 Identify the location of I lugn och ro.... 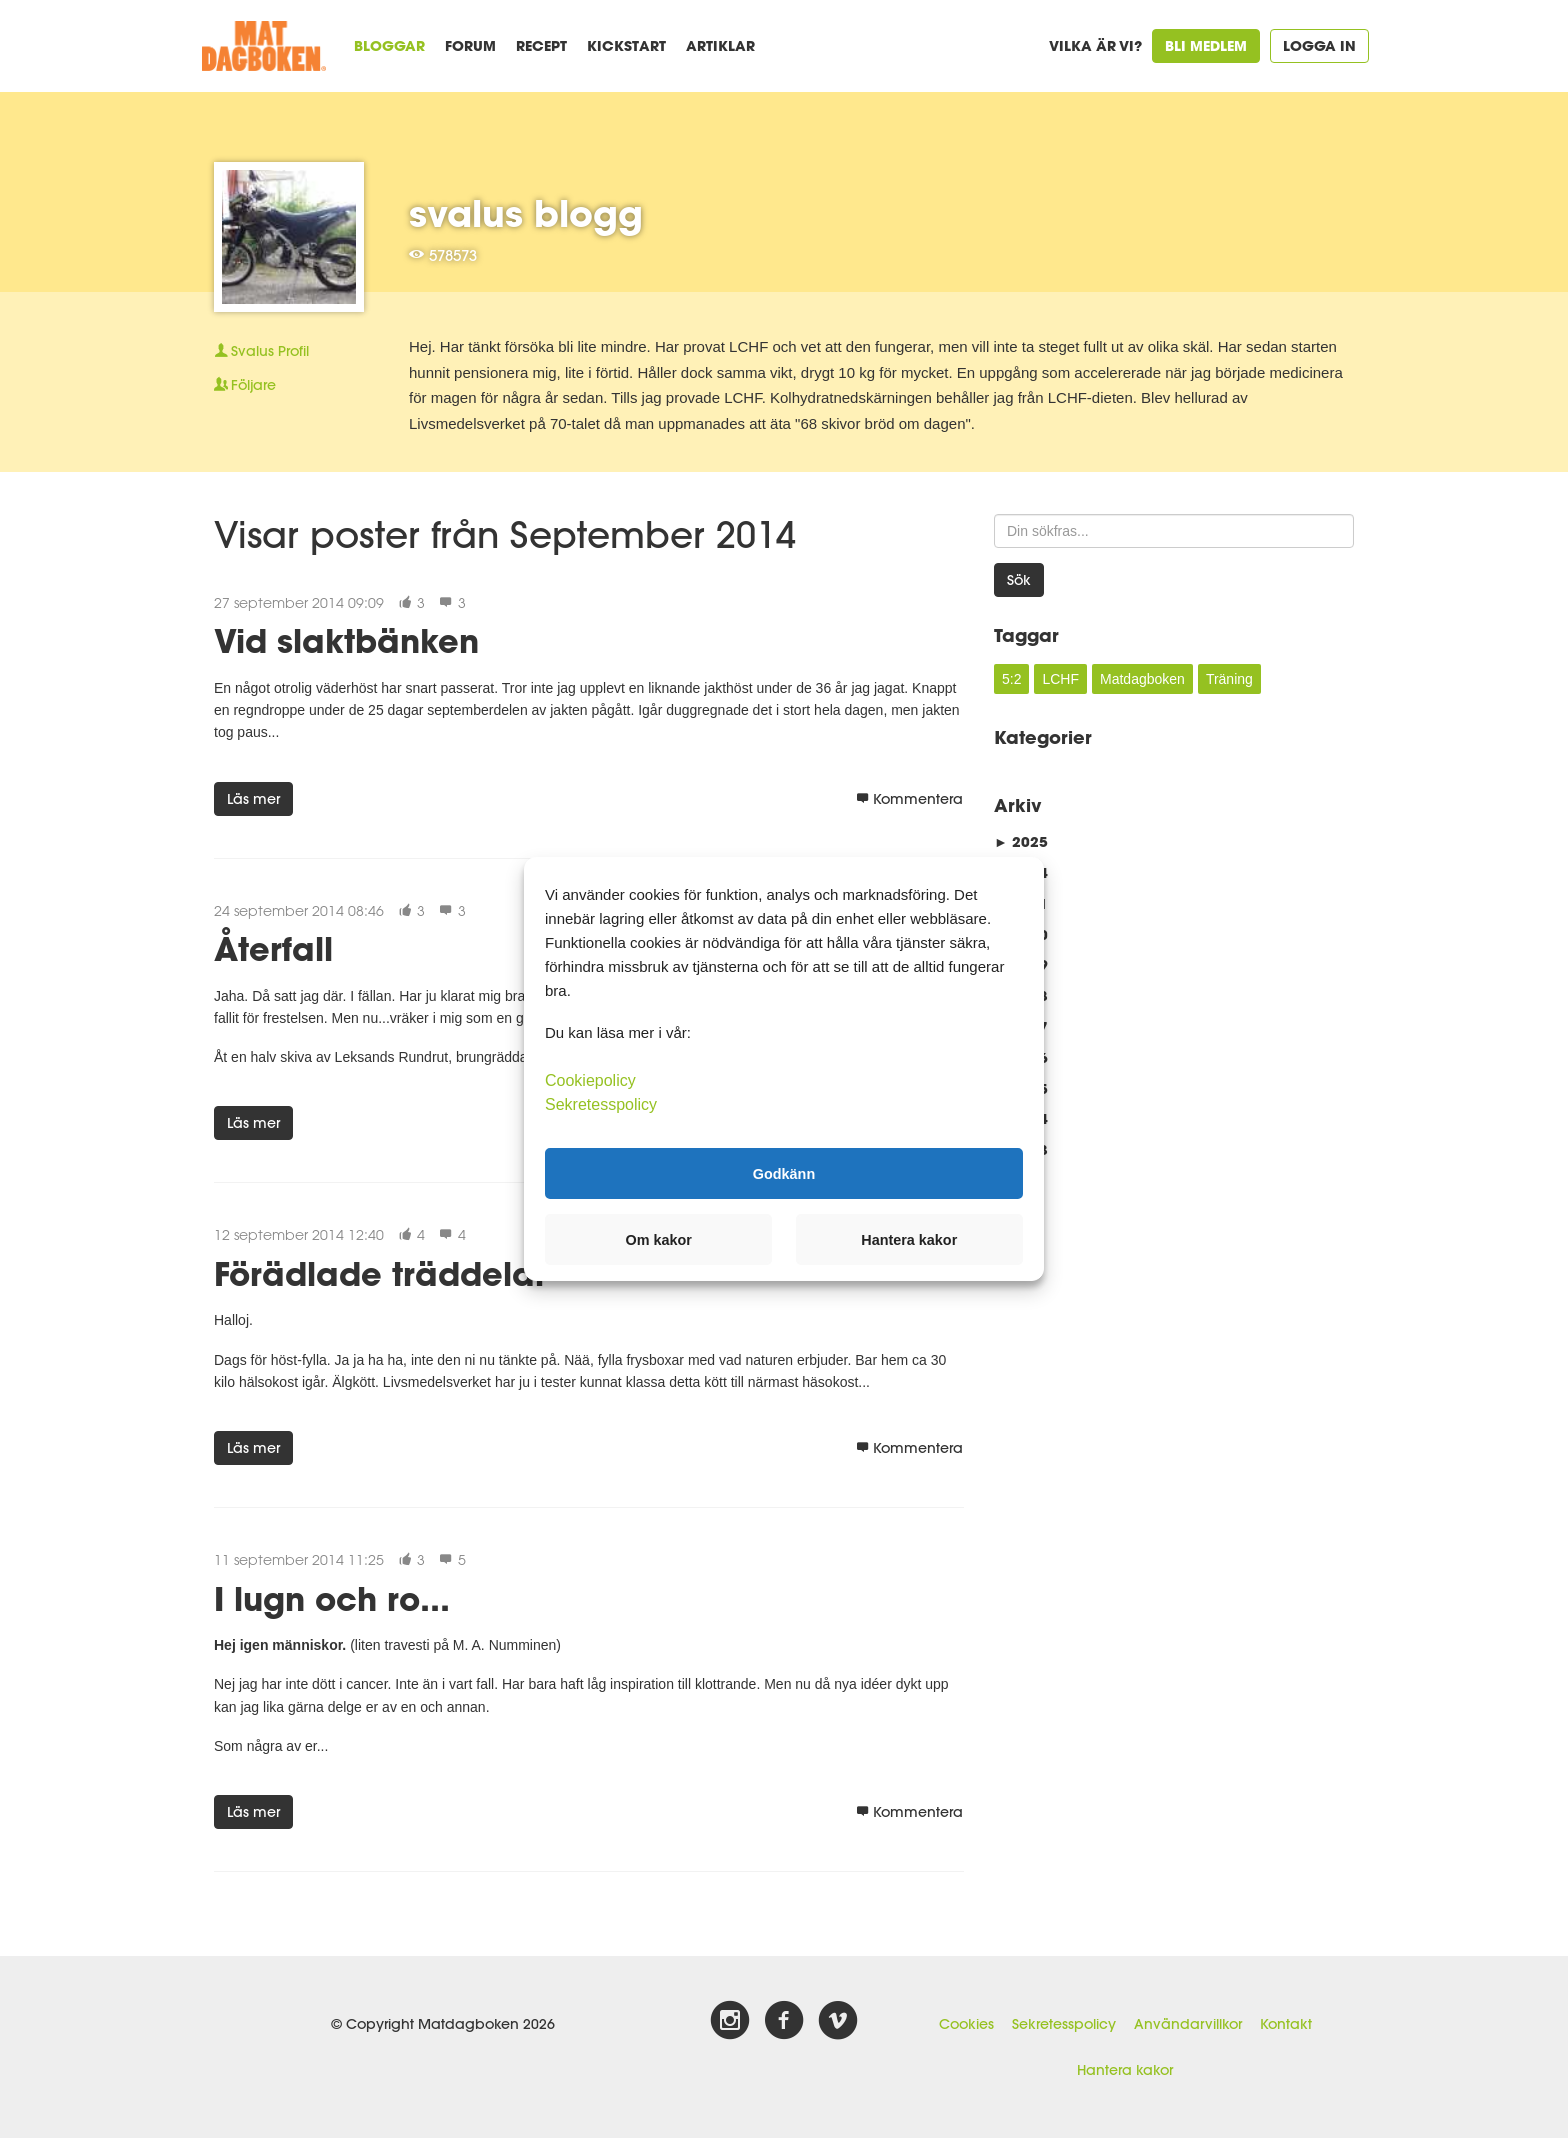
(332, 1598).